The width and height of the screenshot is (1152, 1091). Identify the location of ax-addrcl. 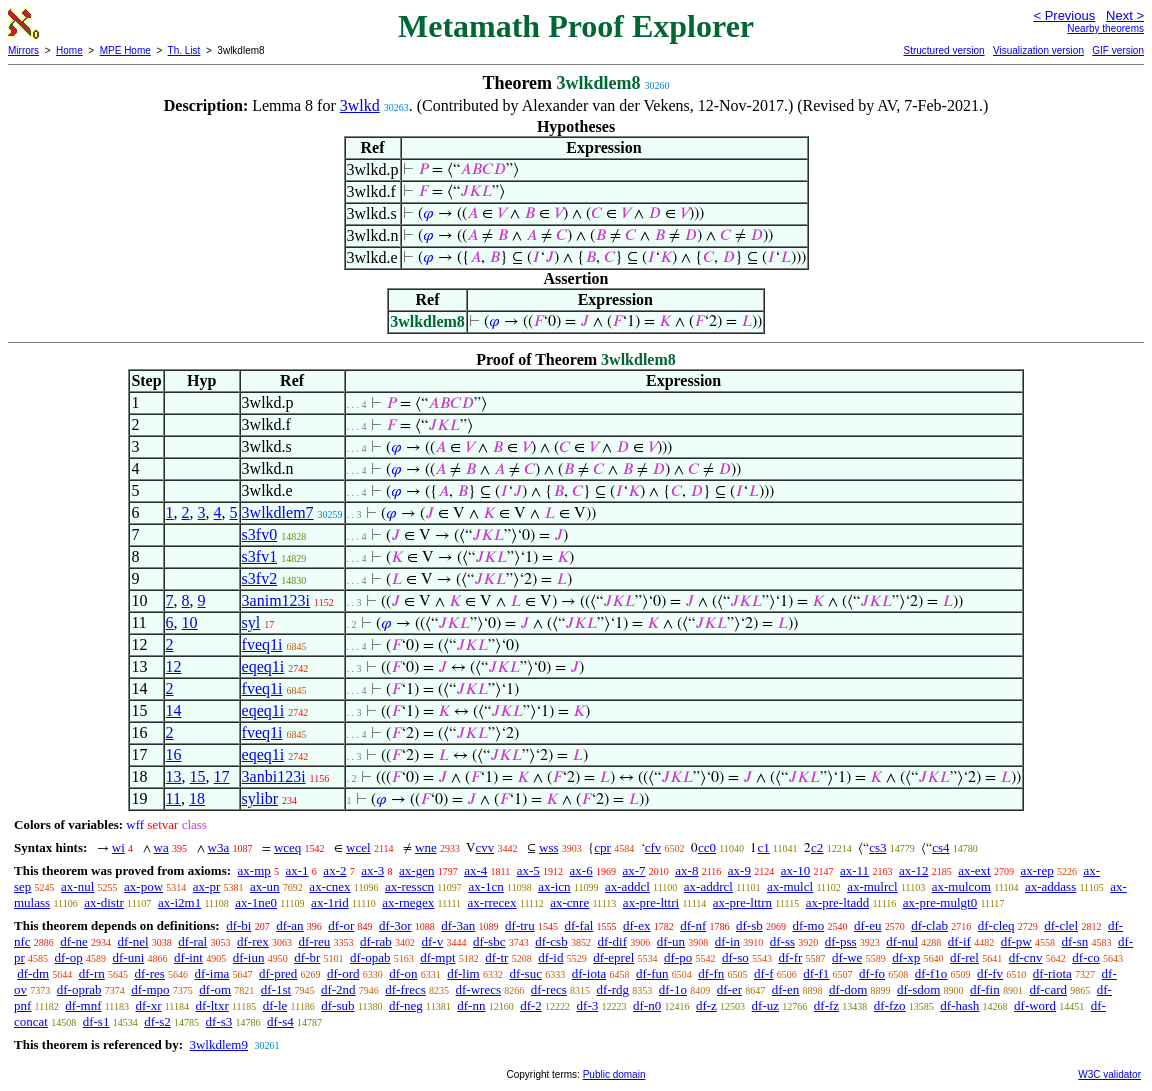
(708, 886).